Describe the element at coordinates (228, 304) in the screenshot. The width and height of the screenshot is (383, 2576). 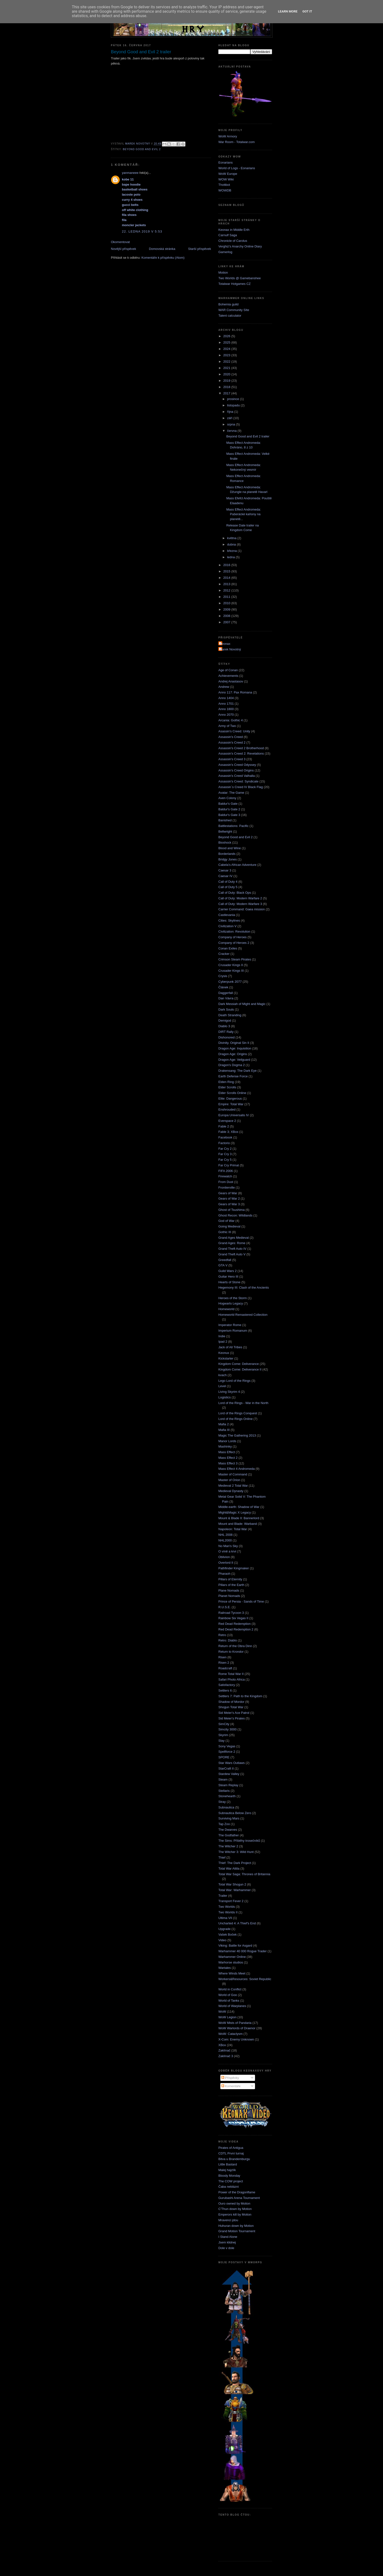
I see `Bohemia guild` at that location.